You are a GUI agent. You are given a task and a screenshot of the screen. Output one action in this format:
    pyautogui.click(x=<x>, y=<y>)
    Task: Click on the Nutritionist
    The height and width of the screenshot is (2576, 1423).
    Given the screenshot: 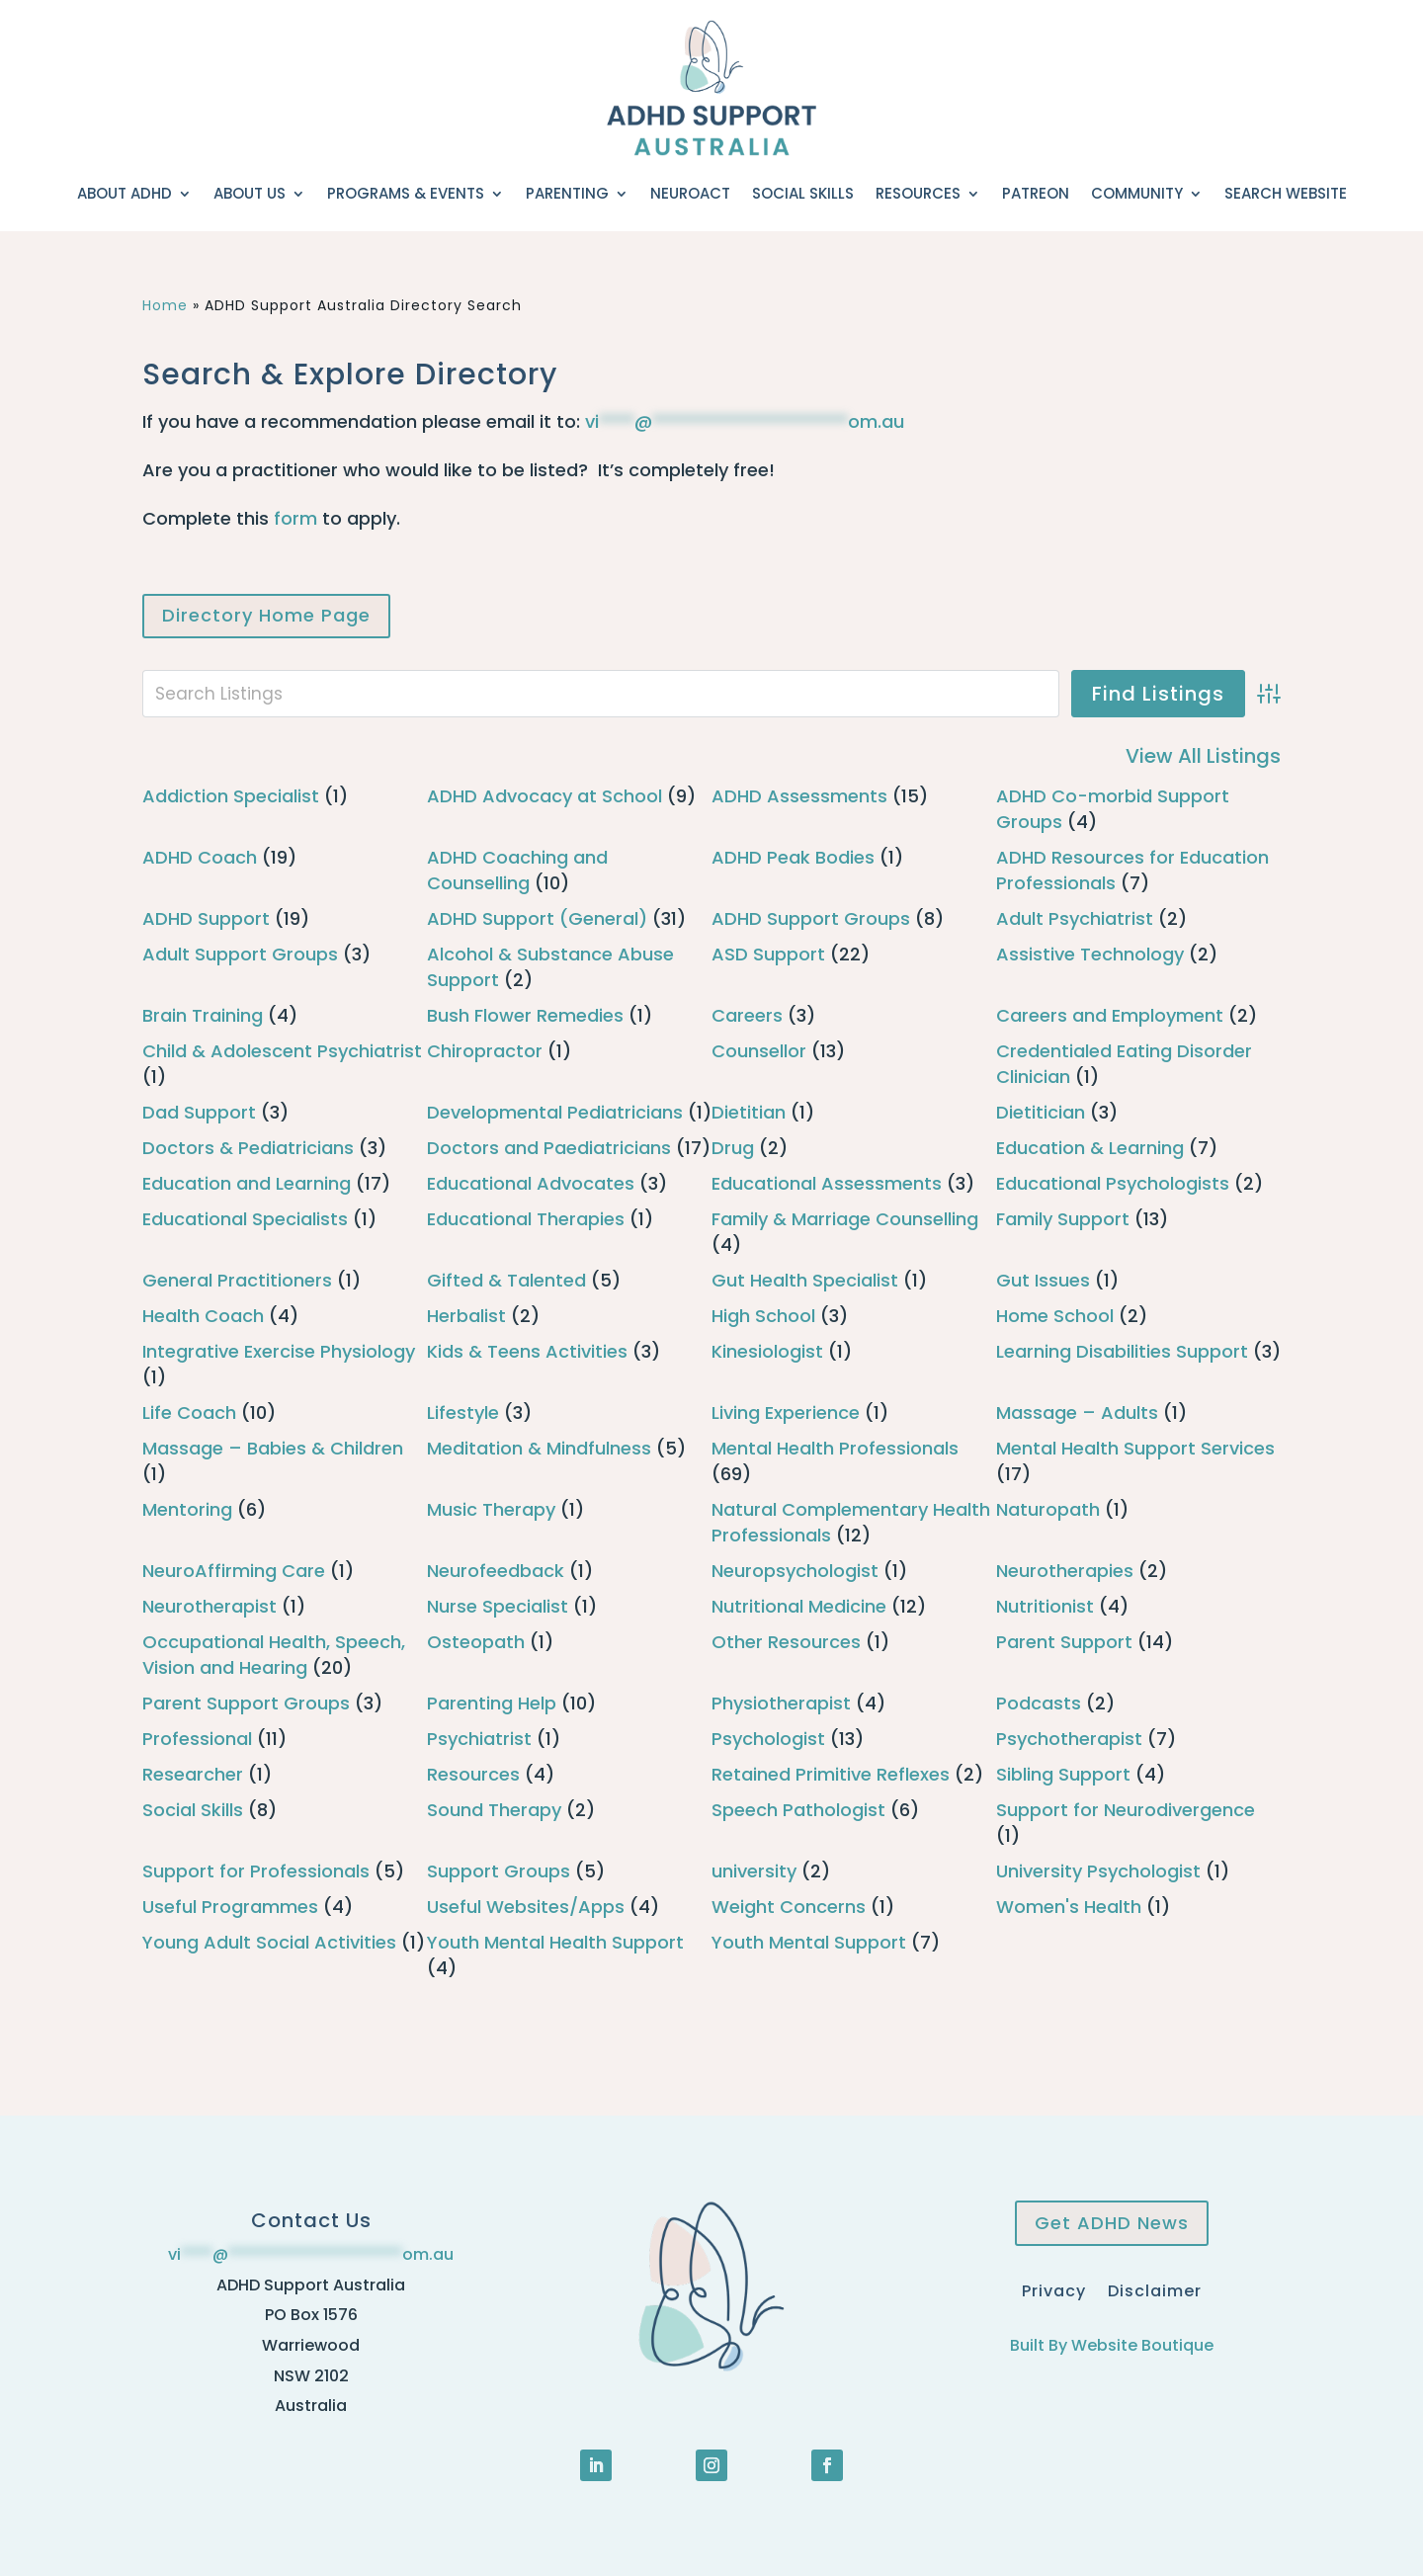 What is the action you would take?
    pyautogui.click(x=1045, y=1606)
    